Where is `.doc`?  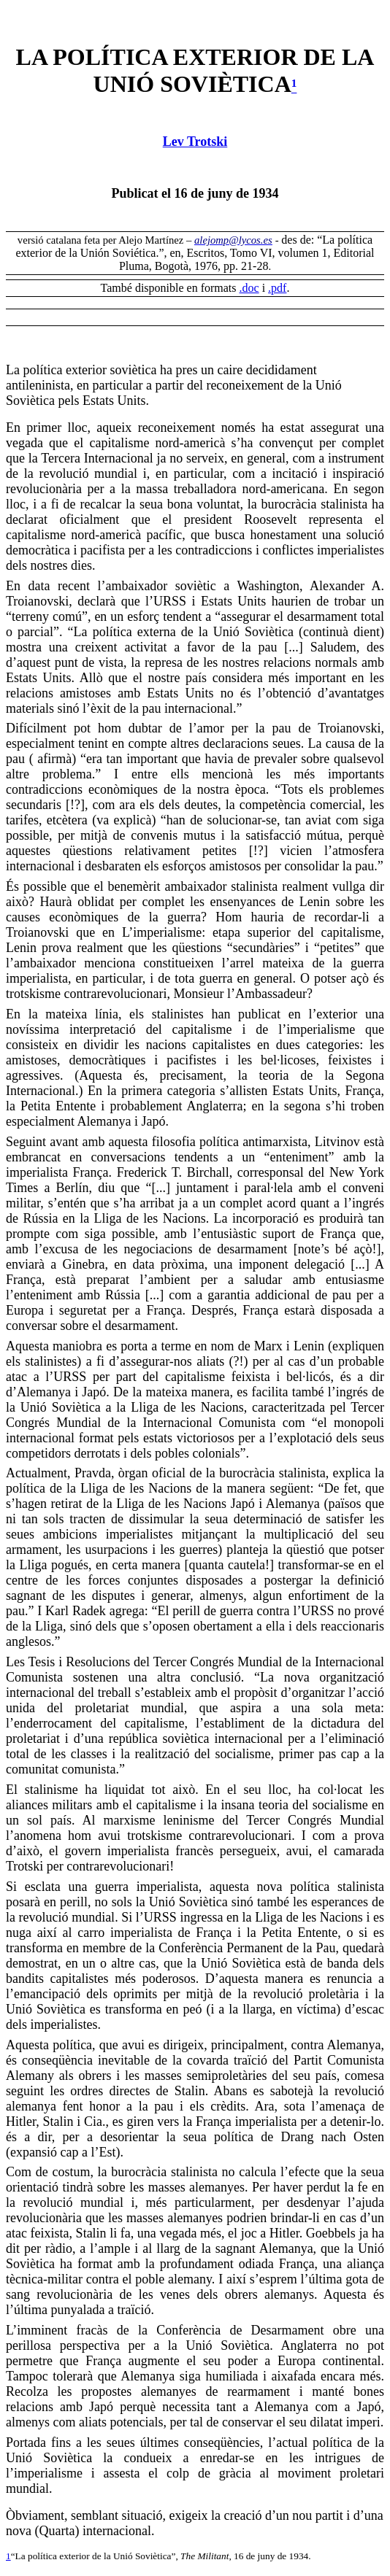 .doc is located at coordinates (249, 288).